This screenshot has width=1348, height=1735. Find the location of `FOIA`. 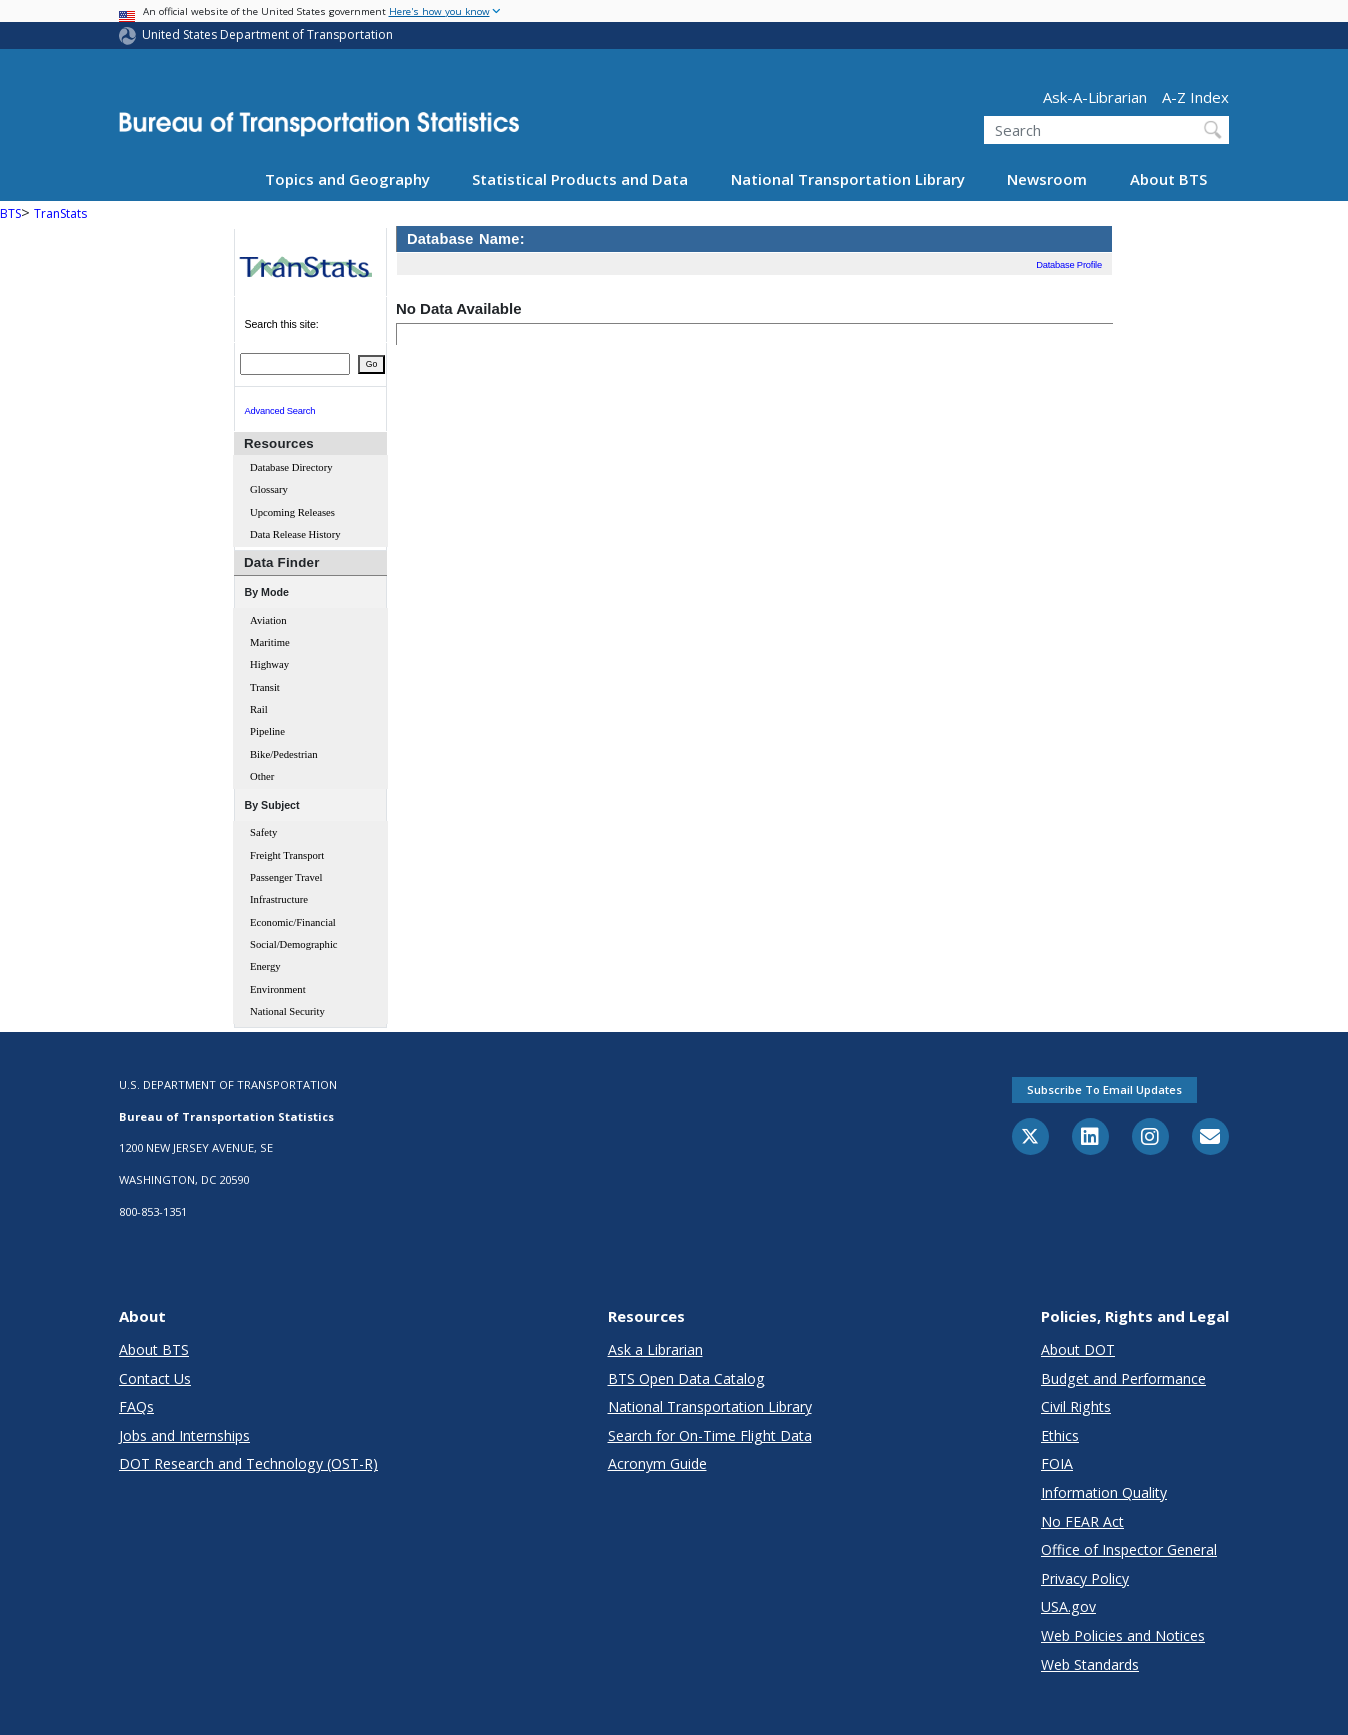

FOIA is located at coordinates (1057, 1463).